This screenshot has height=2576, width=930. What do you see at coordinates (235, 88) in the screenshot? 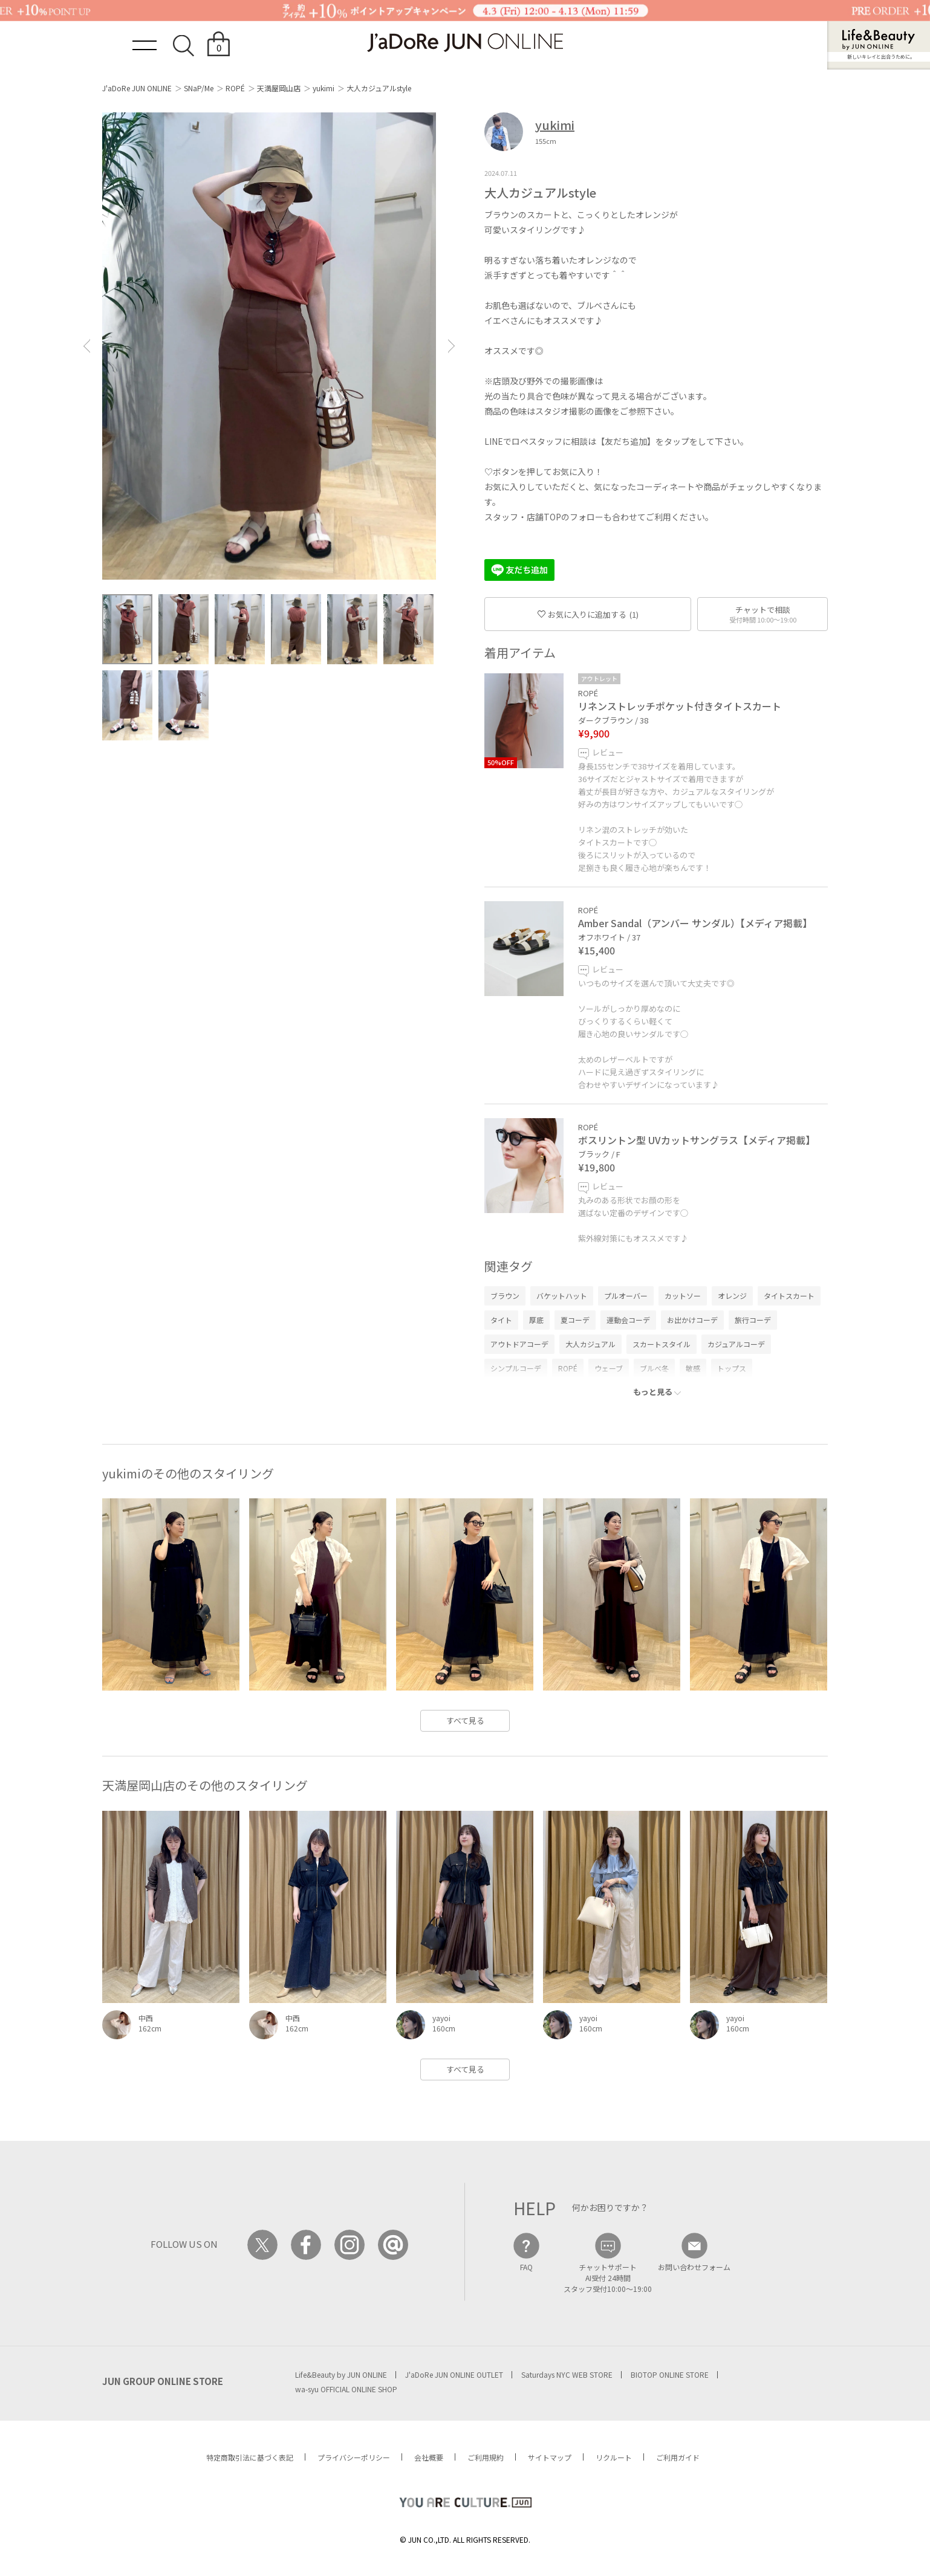
I see `ROPÉ` at bounding box center [235, 88].